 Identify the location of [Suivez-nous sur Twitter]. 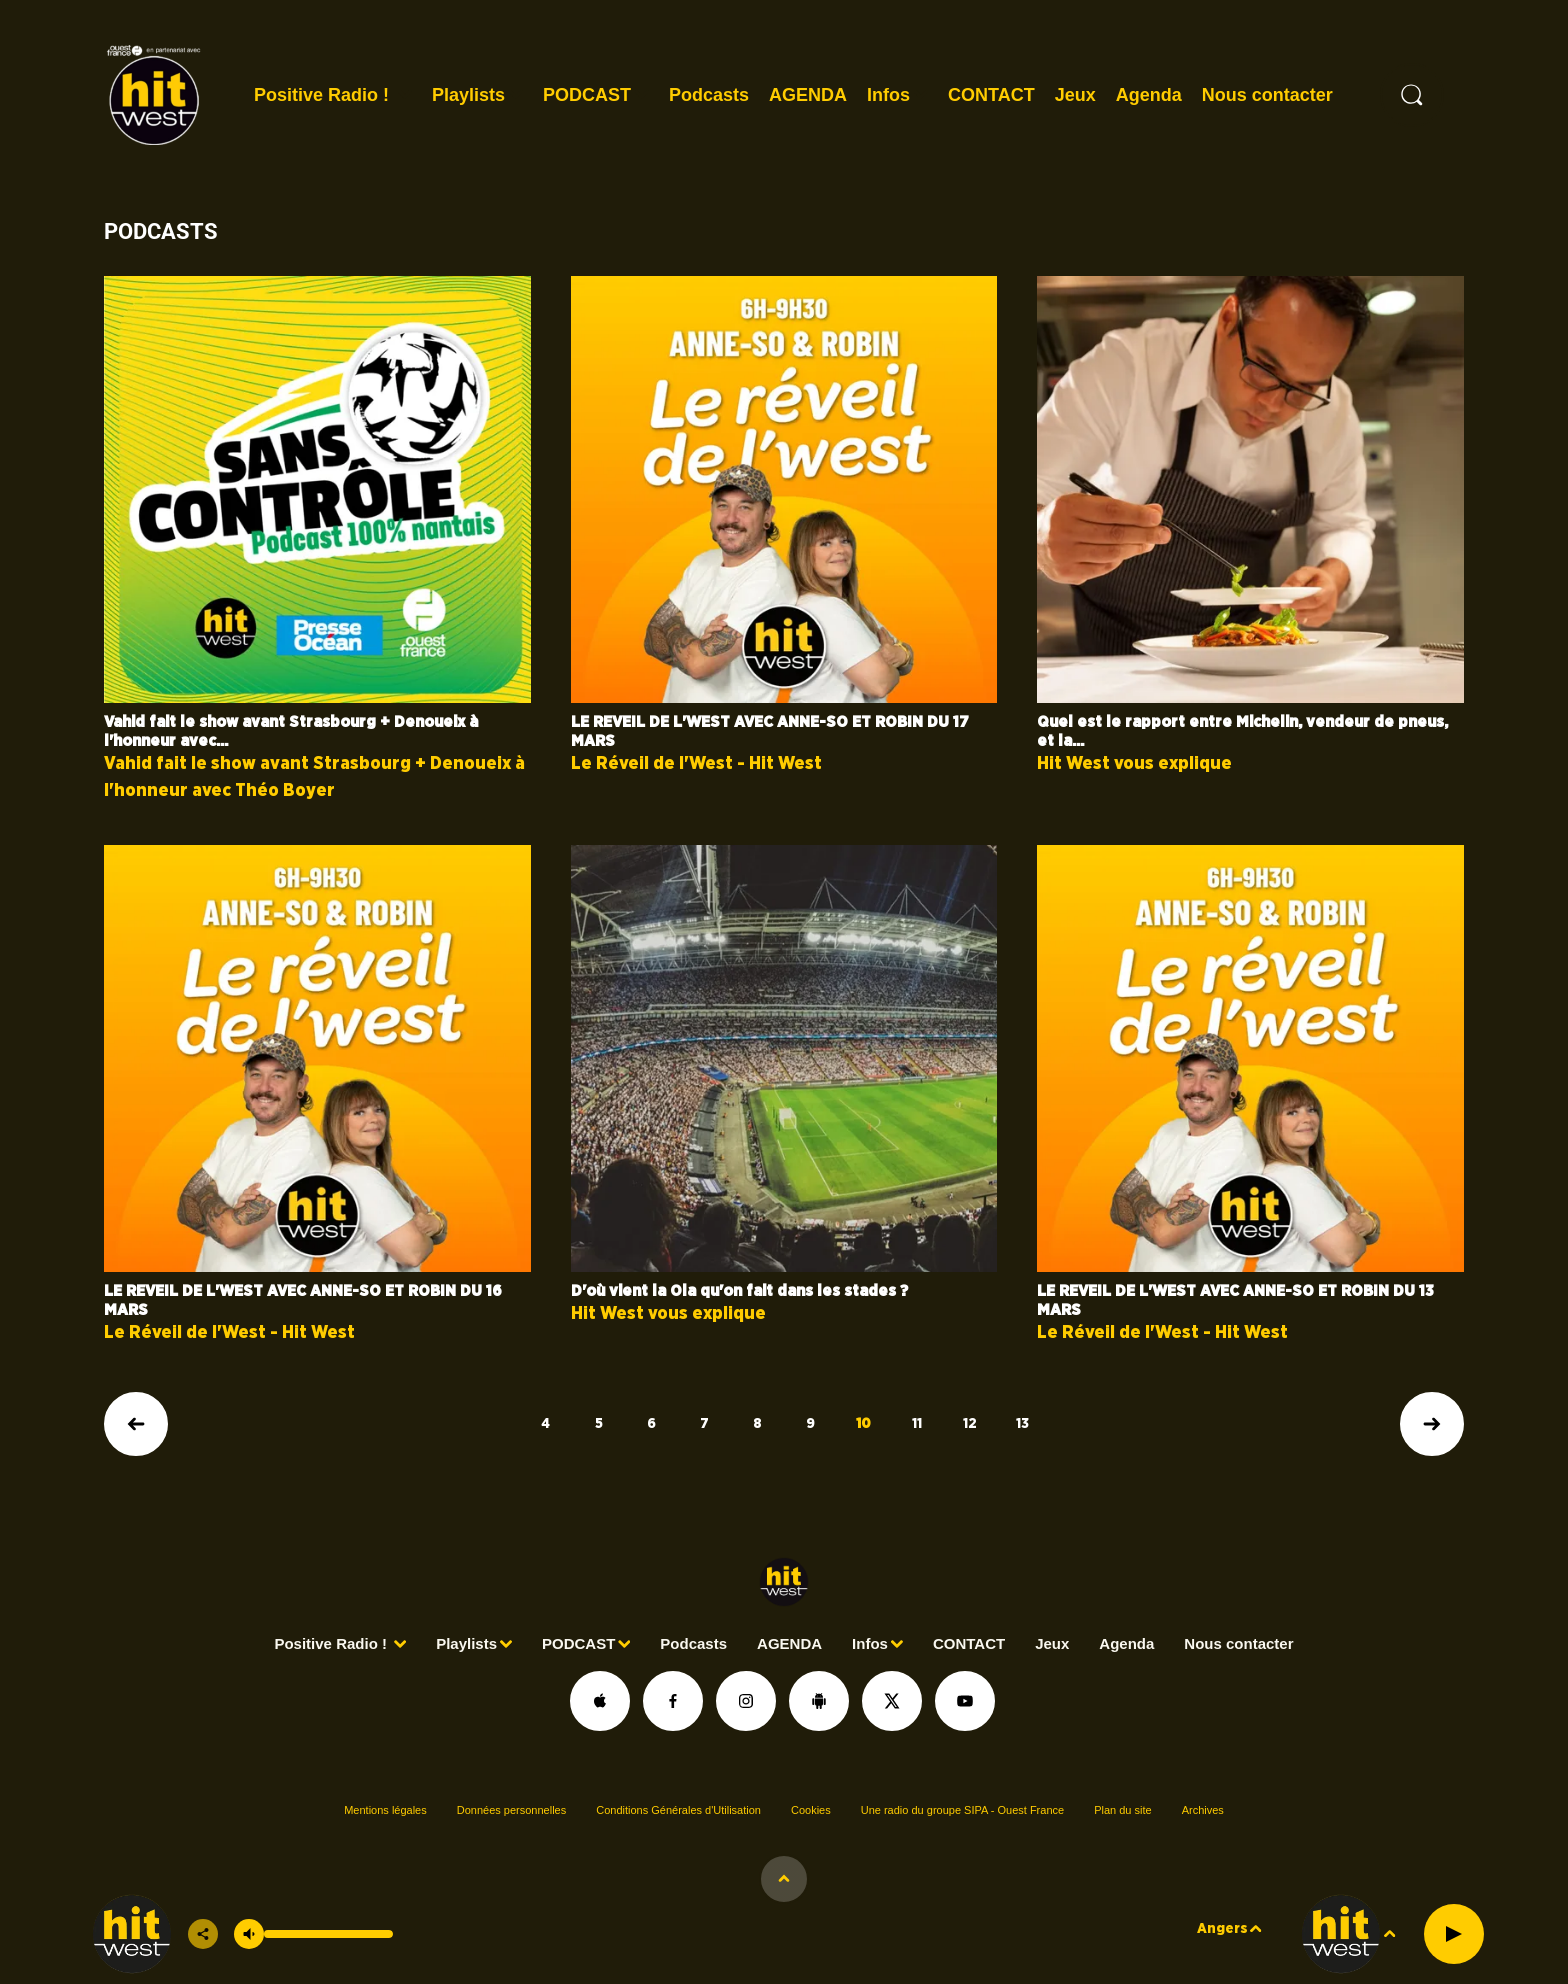
(892, 1701).